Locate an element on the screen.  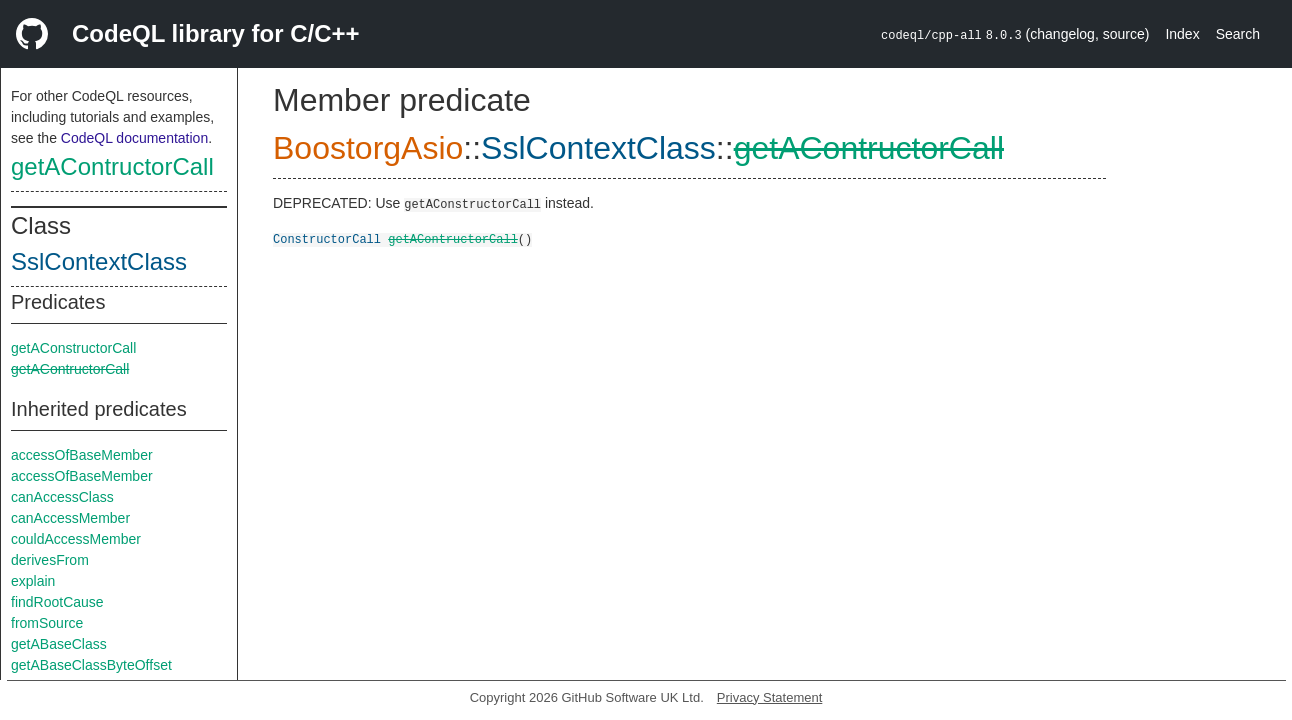
canAccessClass is located at coordinates (62, 497).